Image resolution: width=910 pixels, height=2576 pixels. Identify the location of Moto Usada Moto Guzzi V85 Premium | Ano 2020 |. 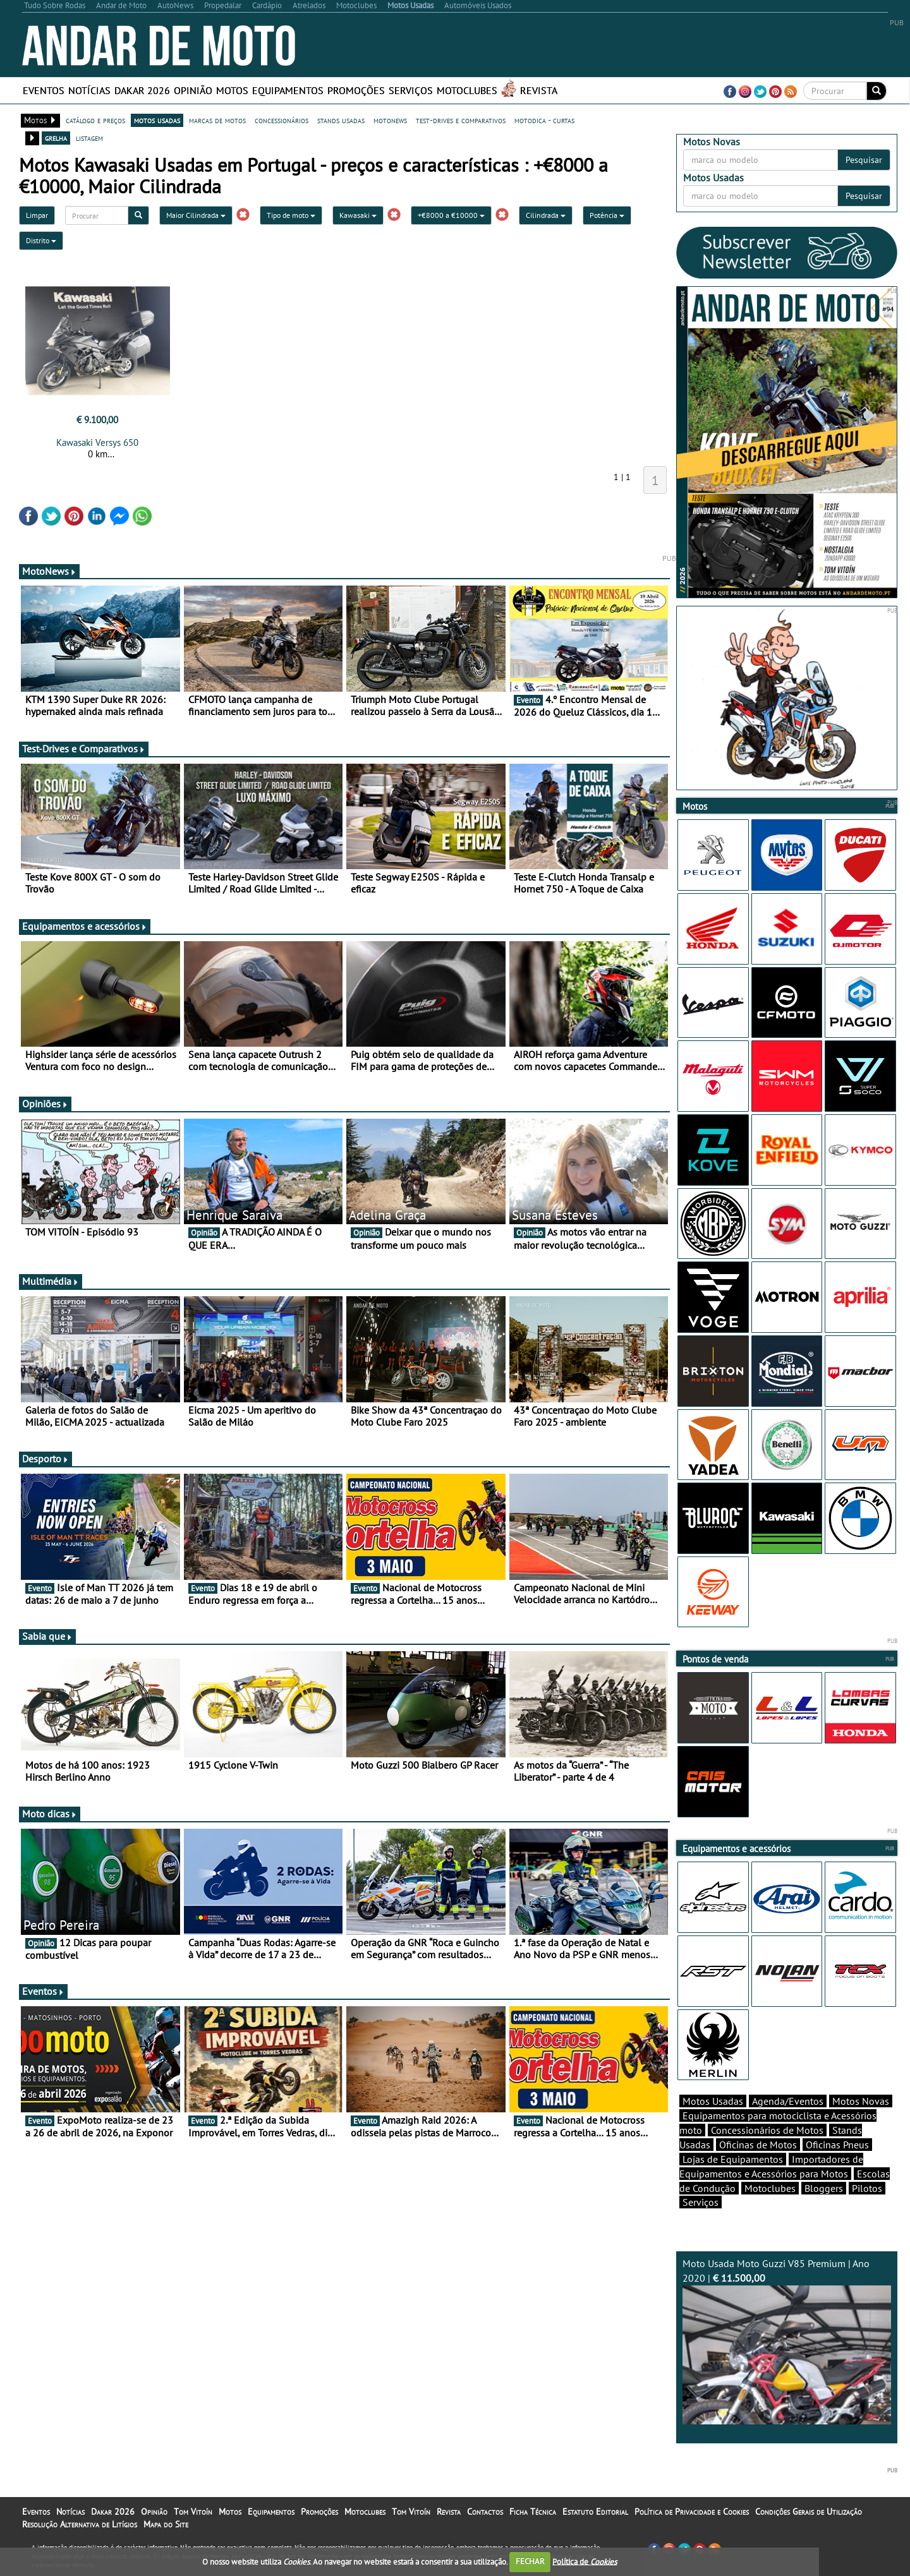
(786, 2340).